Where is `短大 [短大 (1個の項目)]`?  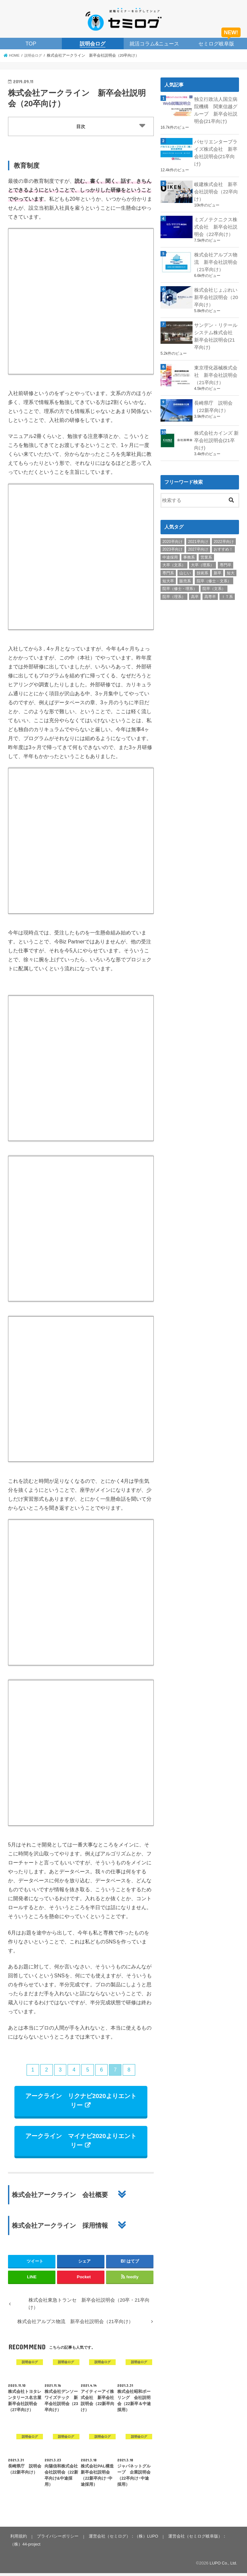
短大 [短大 (1個の項目)] is located at coordinates (231, 565).